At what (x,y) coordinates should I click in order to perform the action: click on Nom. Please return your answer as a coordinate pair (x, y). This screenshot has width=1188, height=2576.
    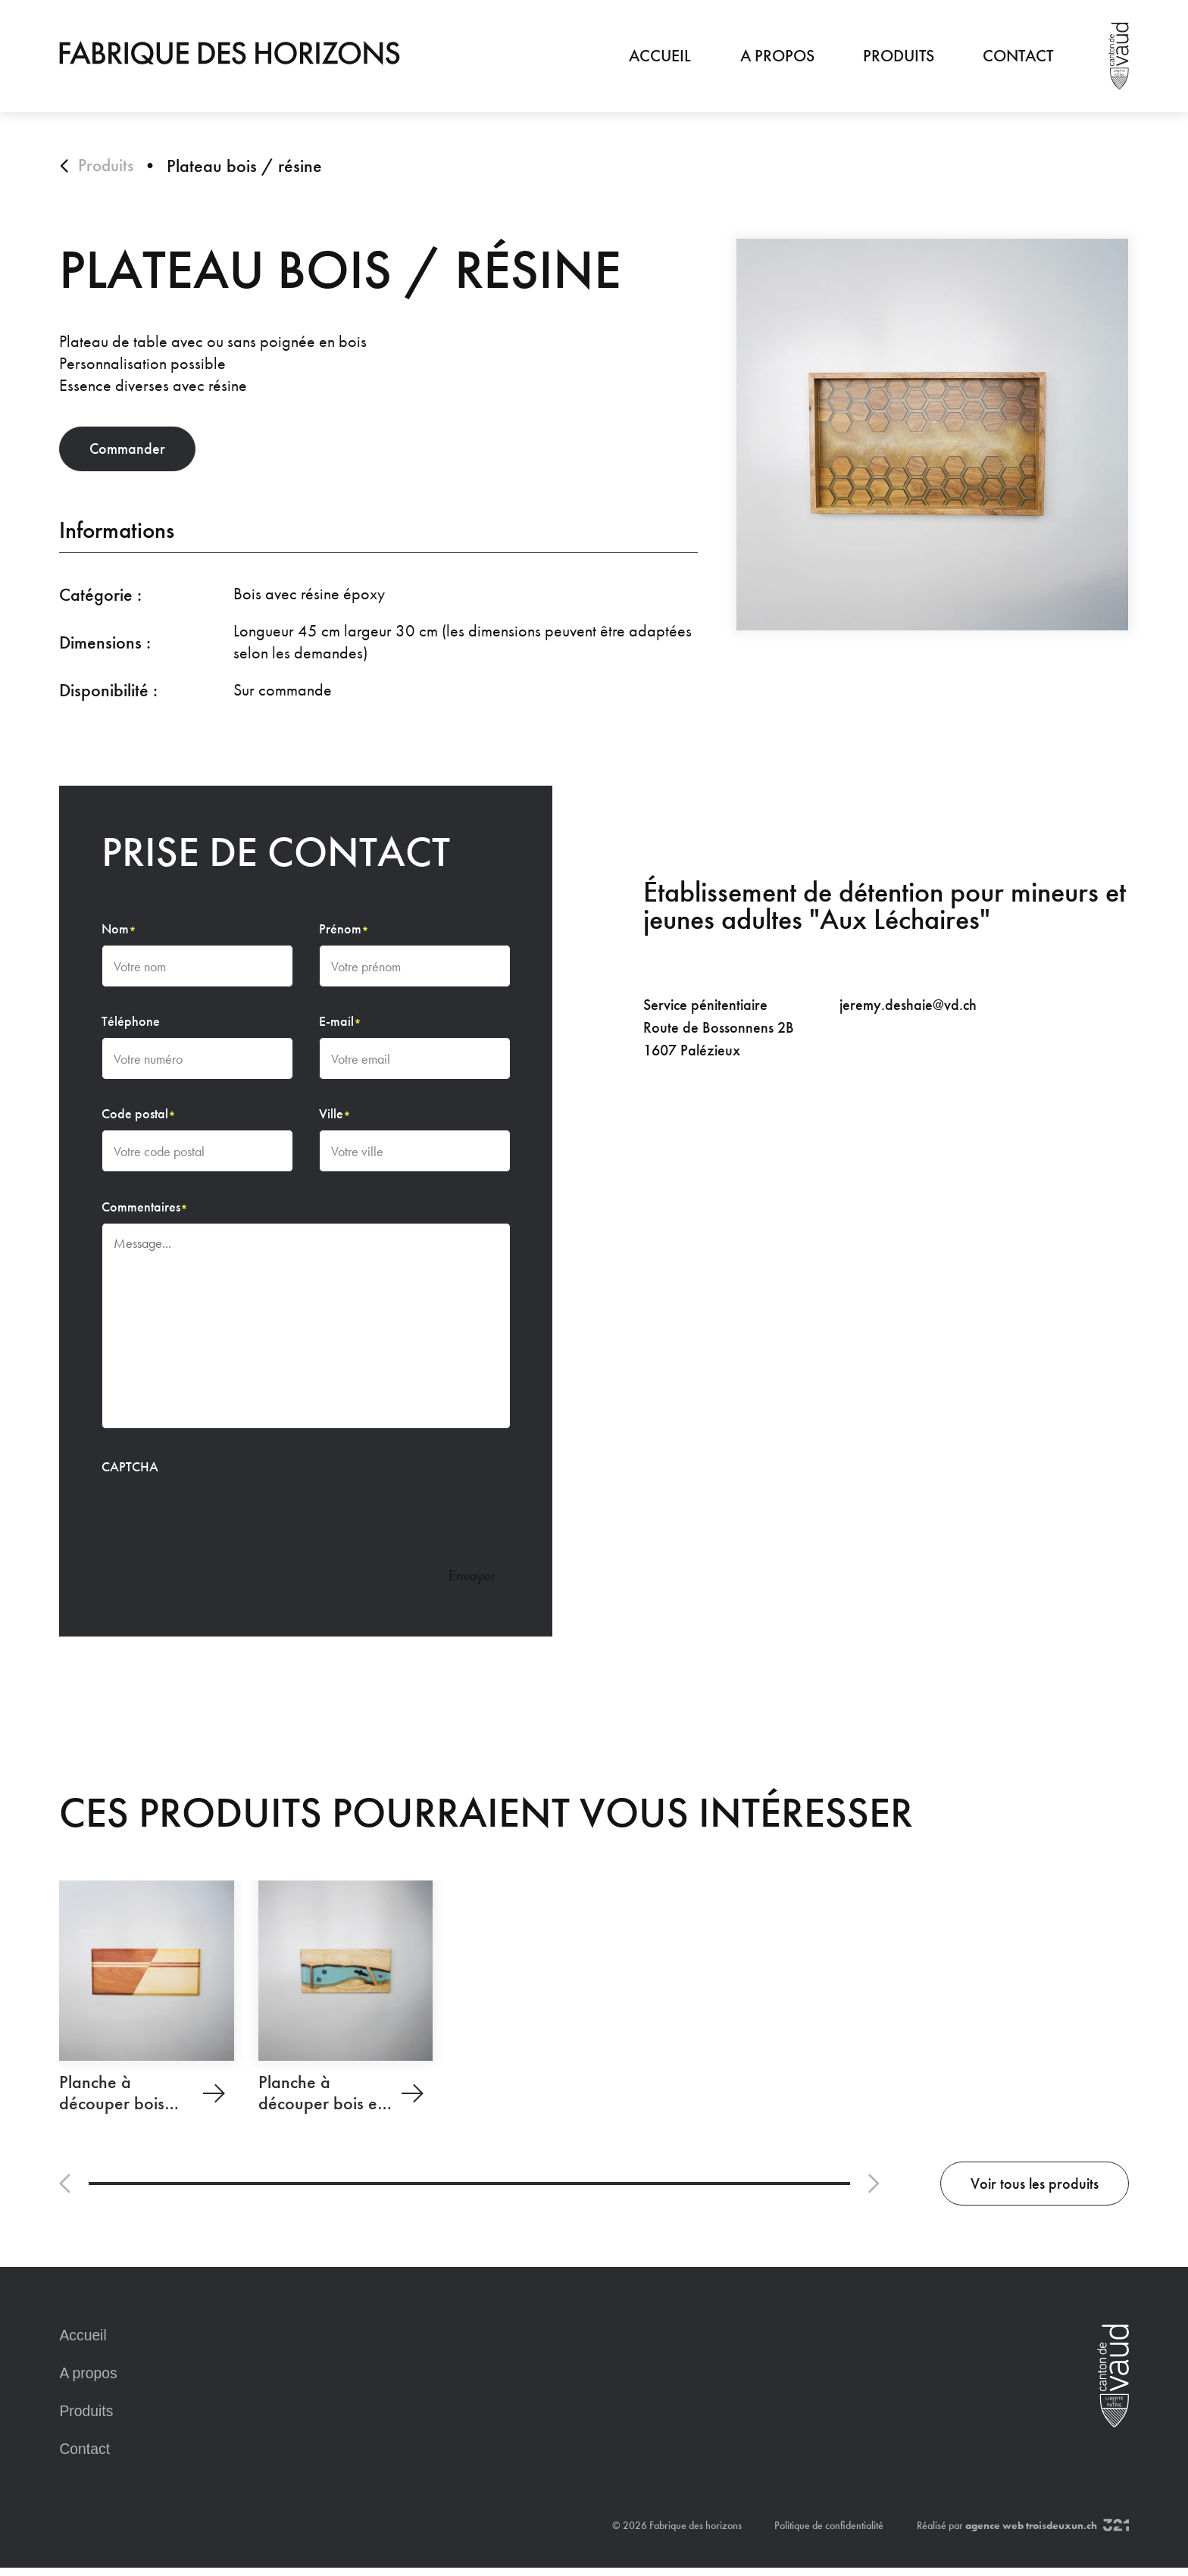
    Looking at the image, I should click on (119, 934).